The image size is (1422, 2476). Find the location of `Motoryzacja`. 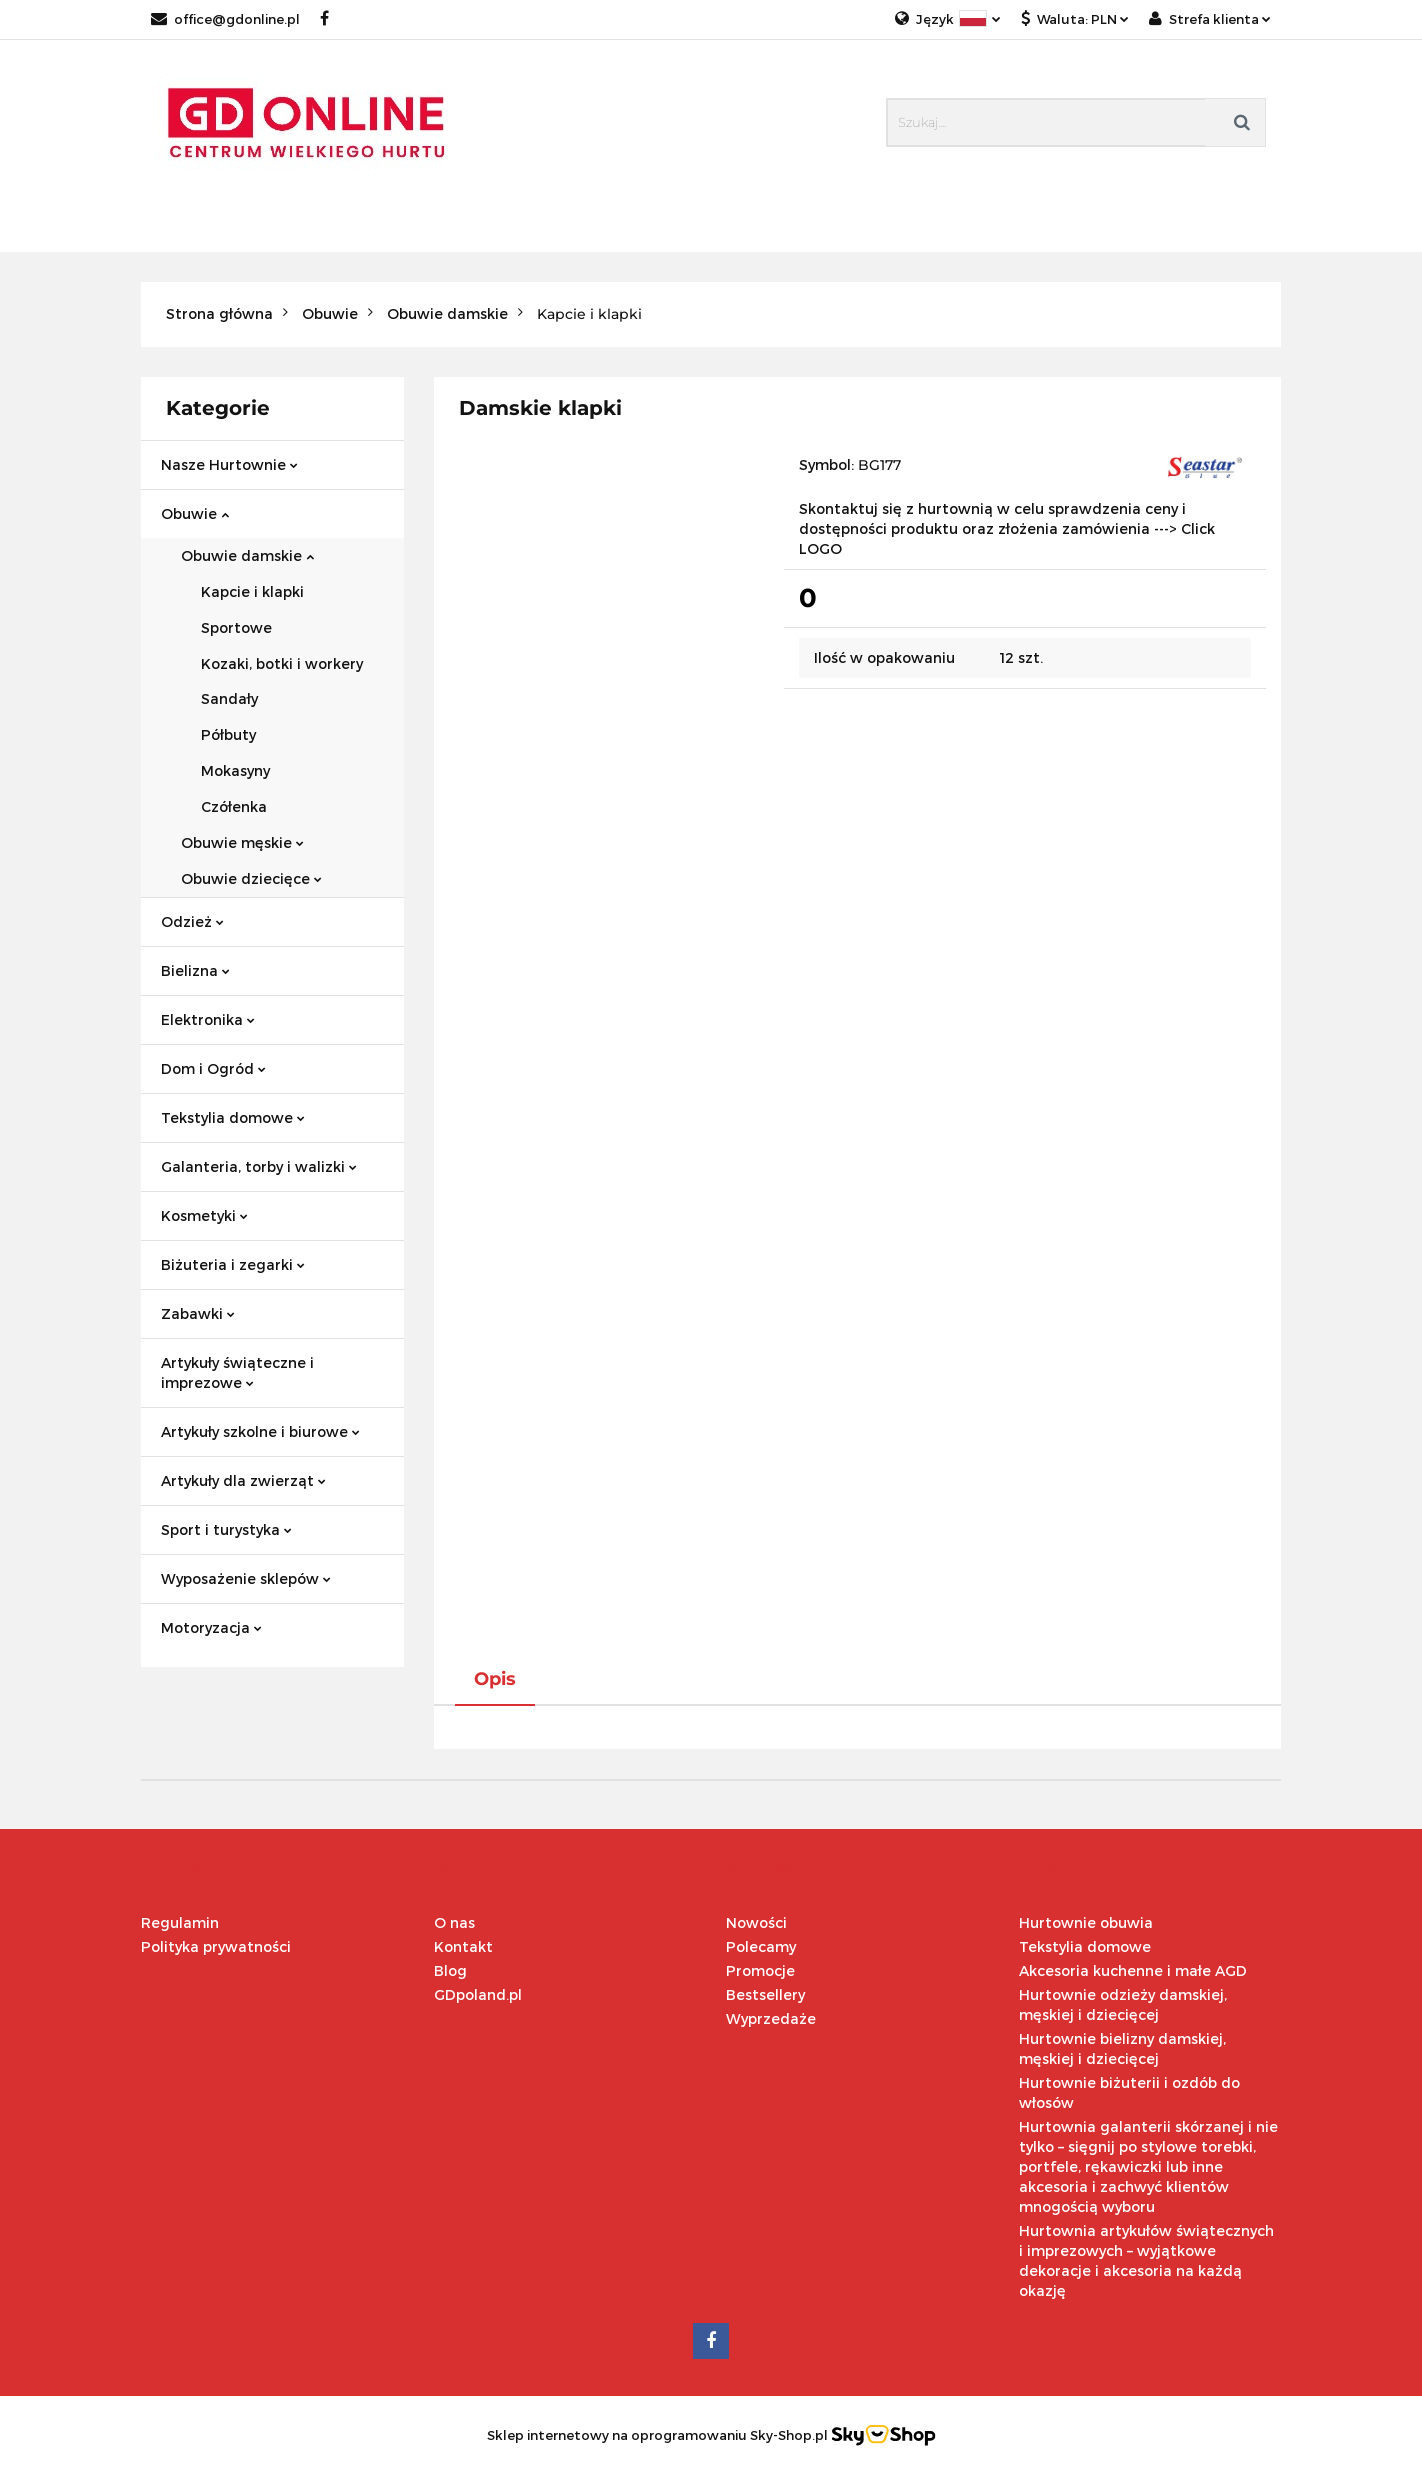

Motoryzacja is located at coordinates (211, 1627).